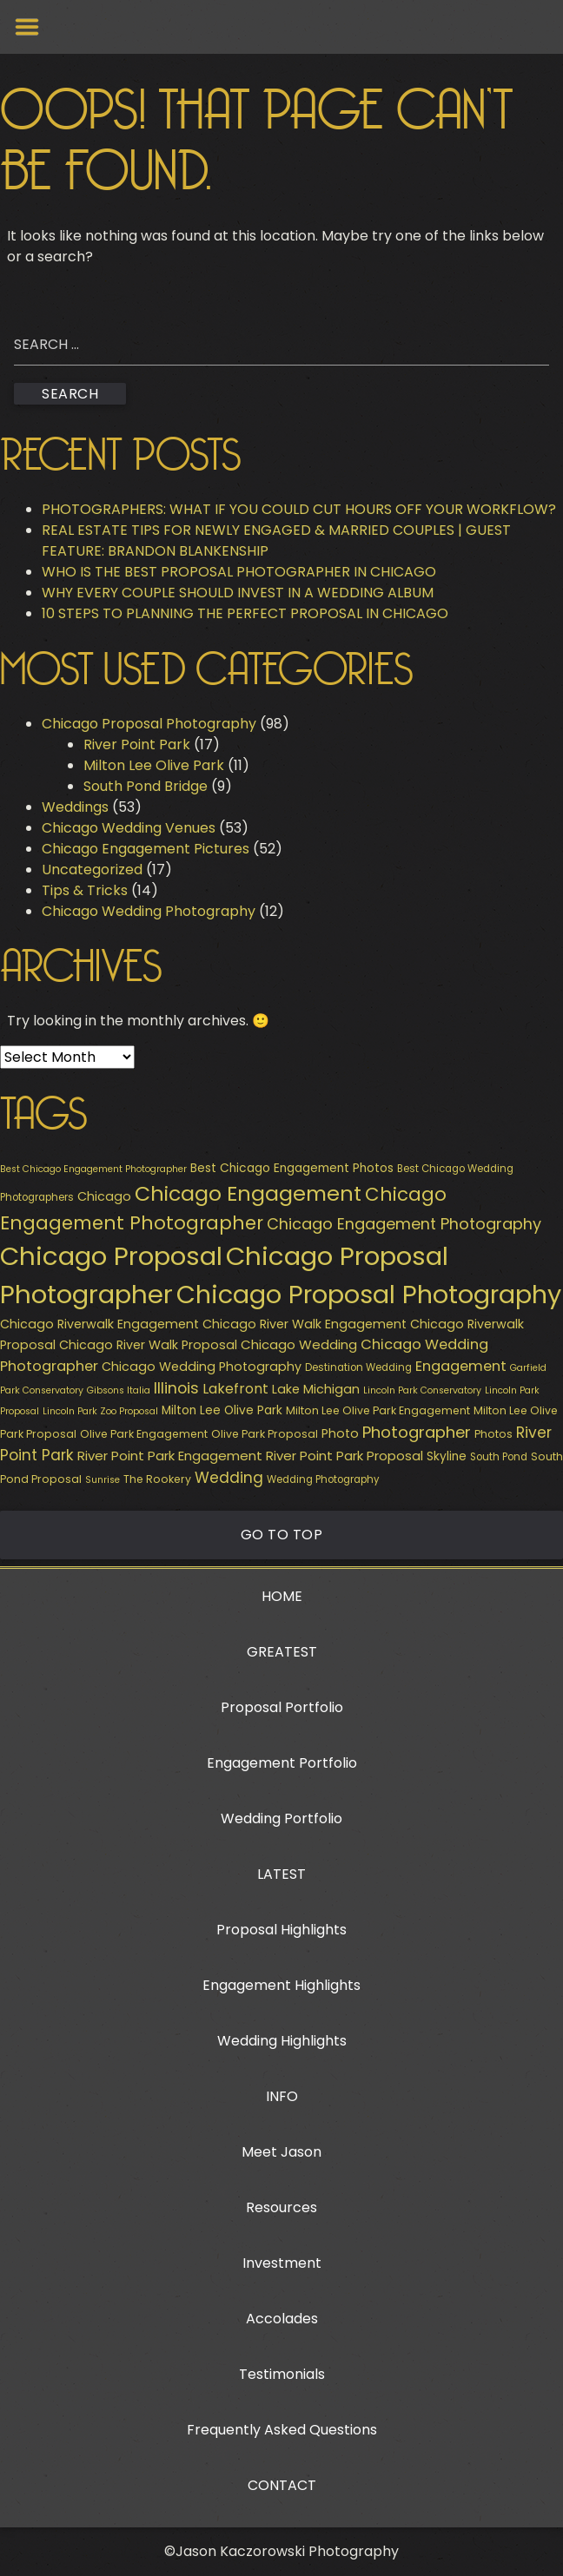 This screenshot has height=2576, width=563. I want to click on Chicago Proposal Photography, so click(149, 724).